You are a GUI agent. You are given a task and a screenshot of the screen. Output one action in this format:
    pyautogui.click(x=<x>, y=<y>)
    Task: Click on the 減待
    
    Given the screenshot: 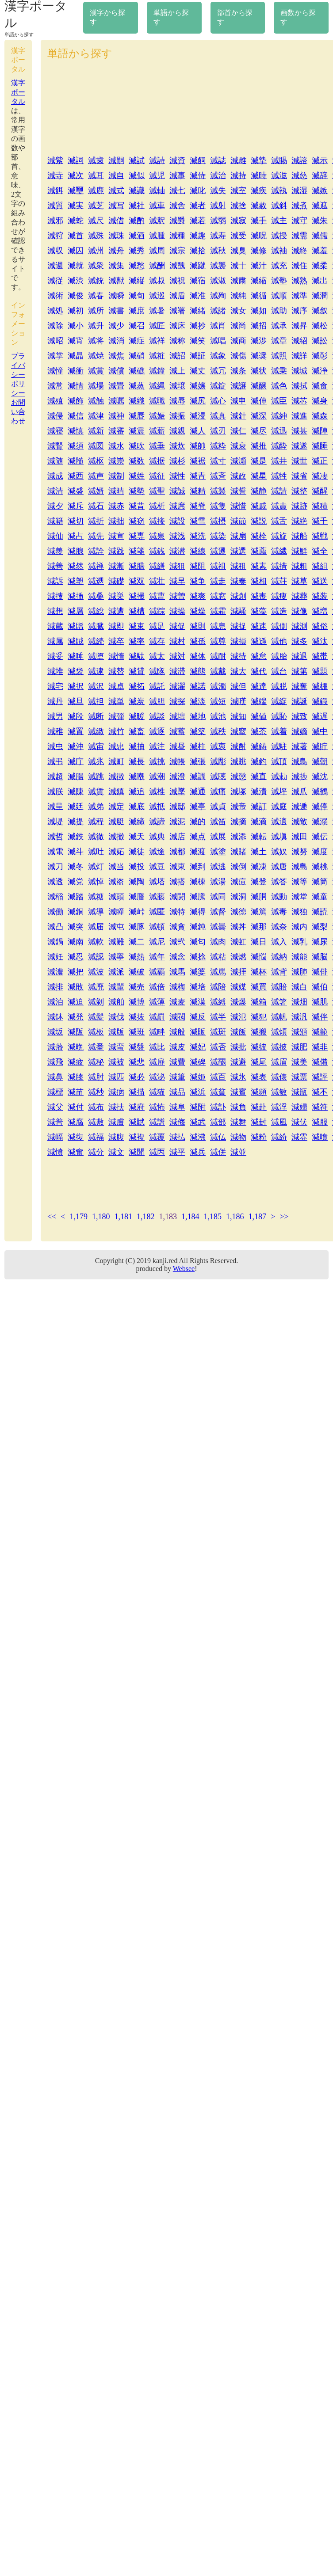 What is the action you would take?
    pyautogui.click(x=238, y=656)
    